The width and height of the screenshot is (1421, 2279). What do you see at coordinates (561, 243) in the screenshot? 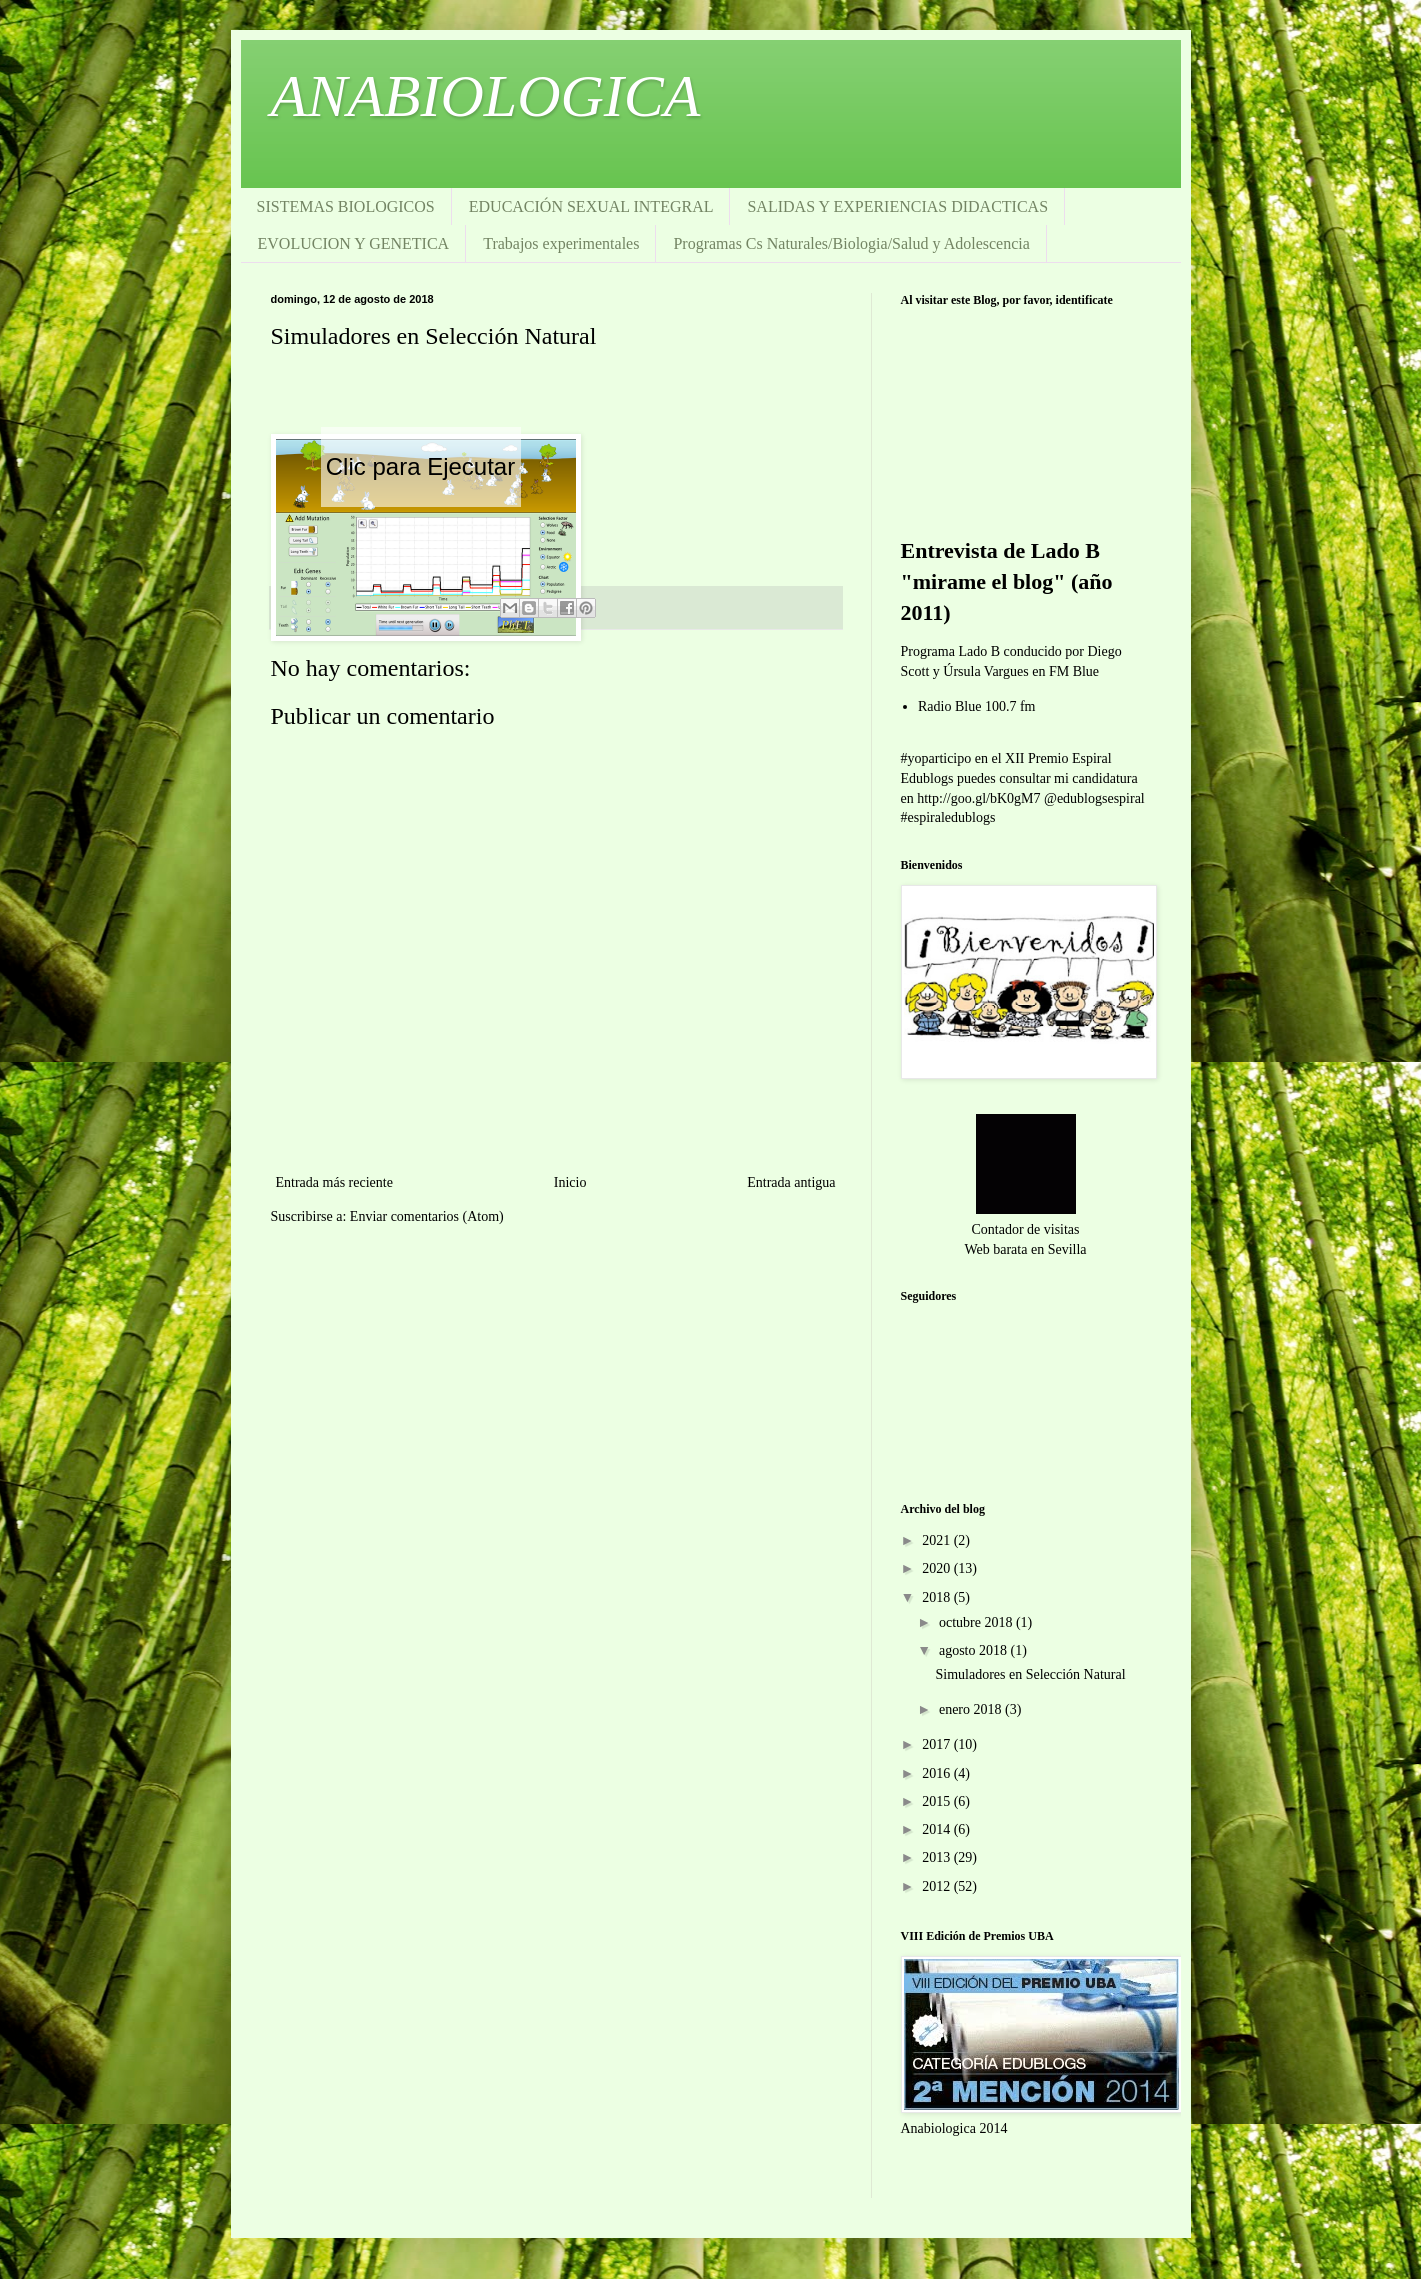
I see `Trabajos experimentales` at bounding box center [561, 243].